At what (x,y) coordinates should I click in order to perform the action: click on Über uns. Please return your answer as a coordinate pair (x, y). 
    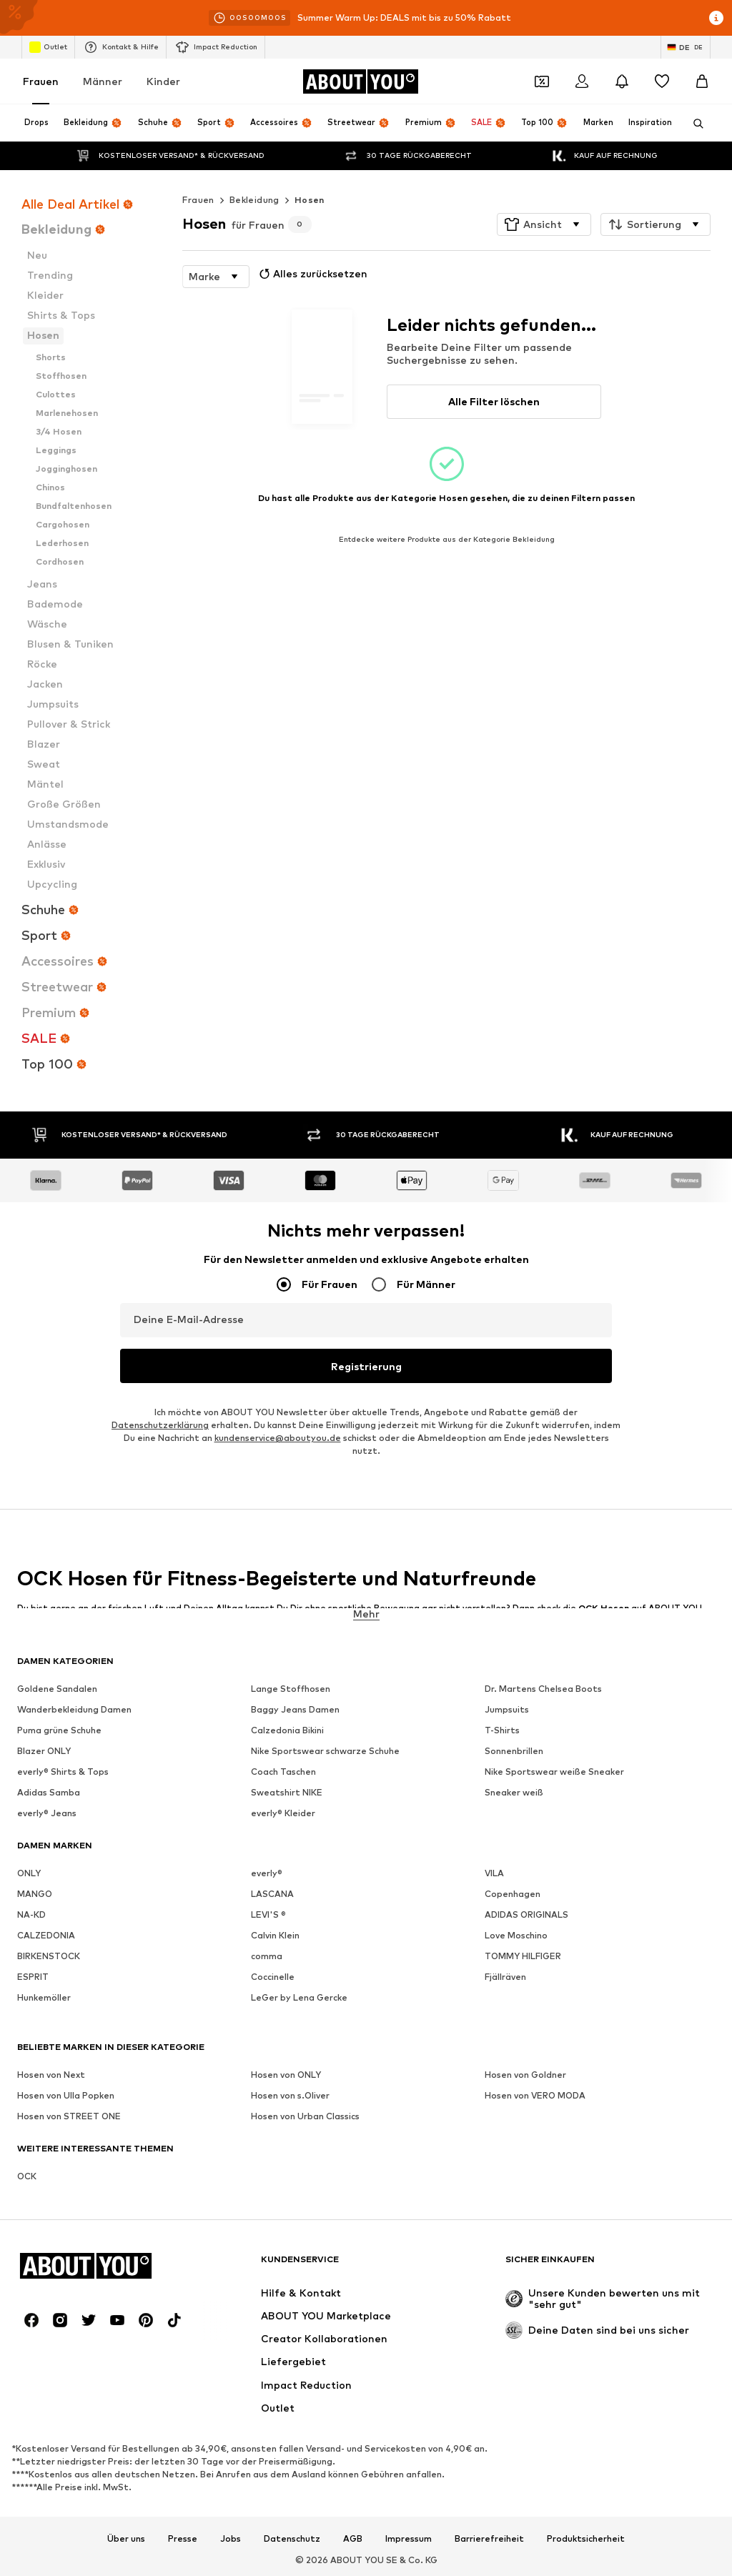
    Looking at the image, I should click on (126, 2538).